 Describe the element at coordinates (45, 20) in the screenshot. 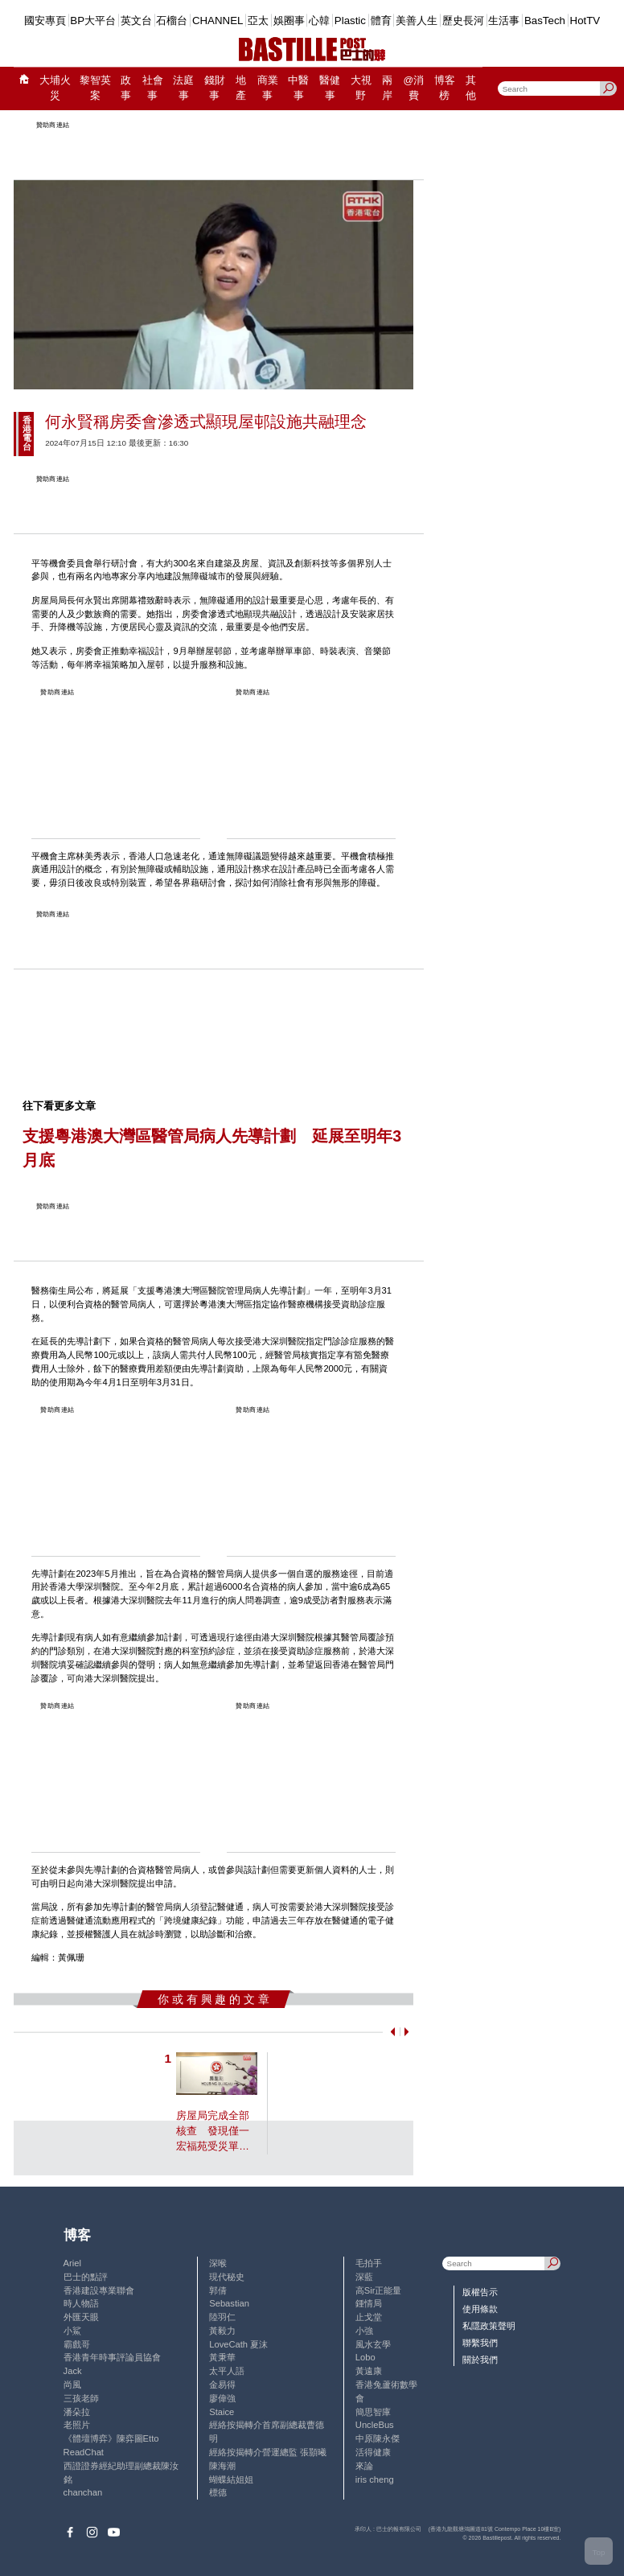

I see `國安專頁` at that location.